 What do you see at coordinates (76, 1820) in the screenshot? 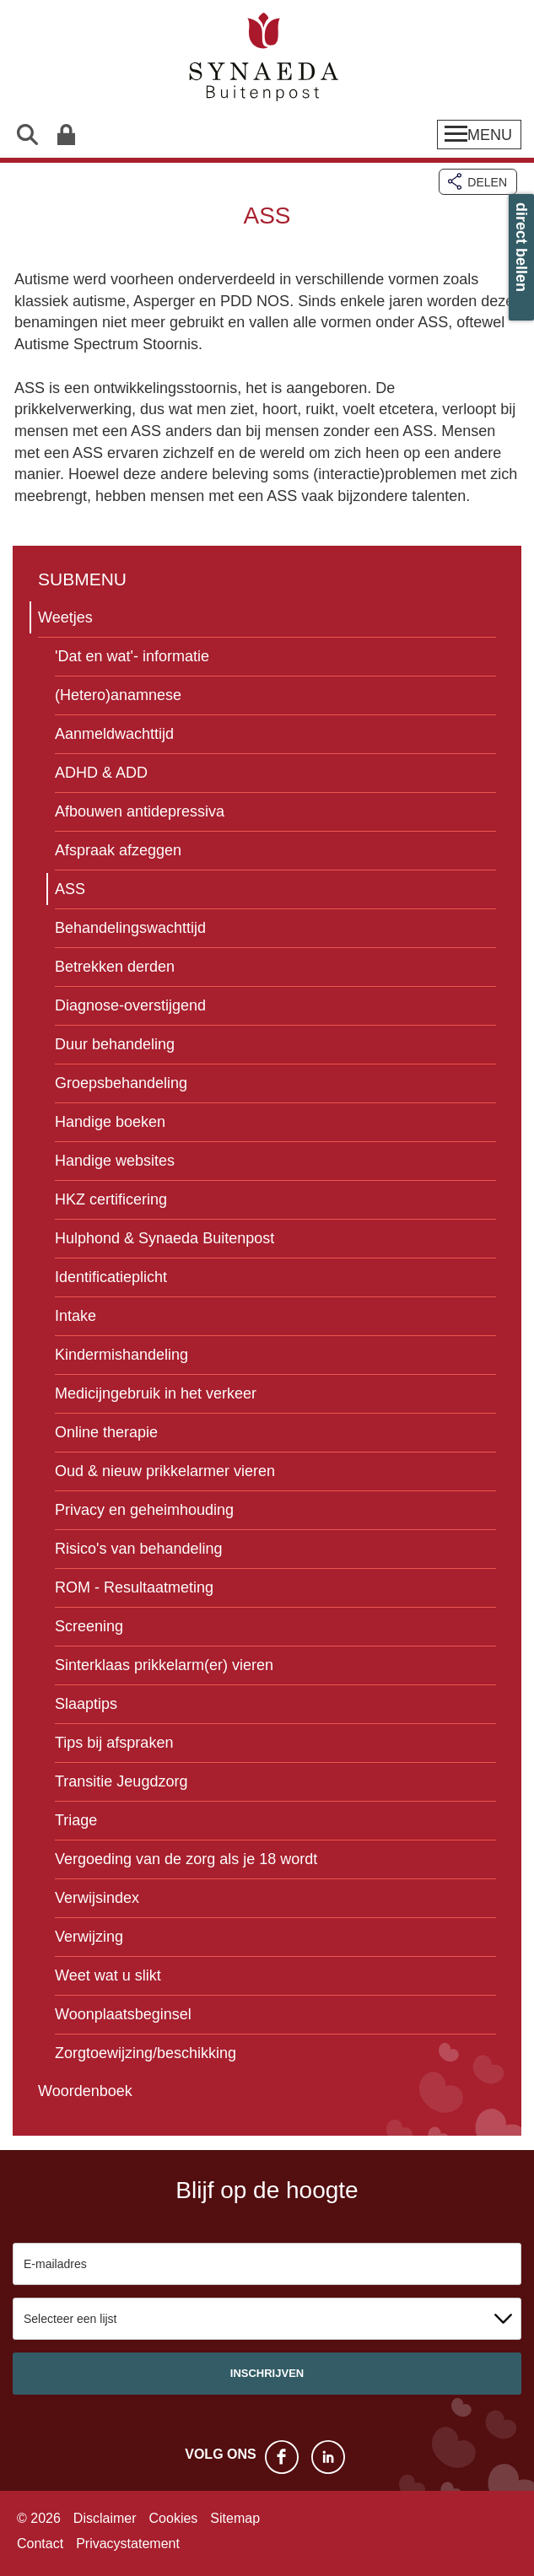
I see `Triage` at bounding box center [76, 1820].